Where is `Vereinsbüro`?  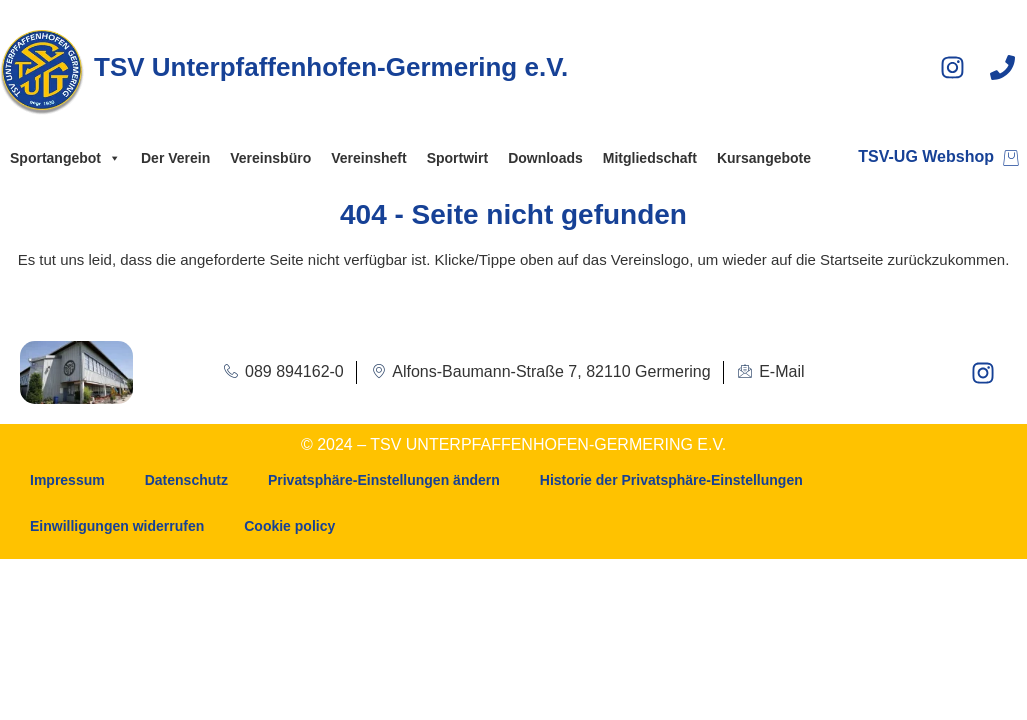 Vereinsbüro is located at coordinates (270, 158).